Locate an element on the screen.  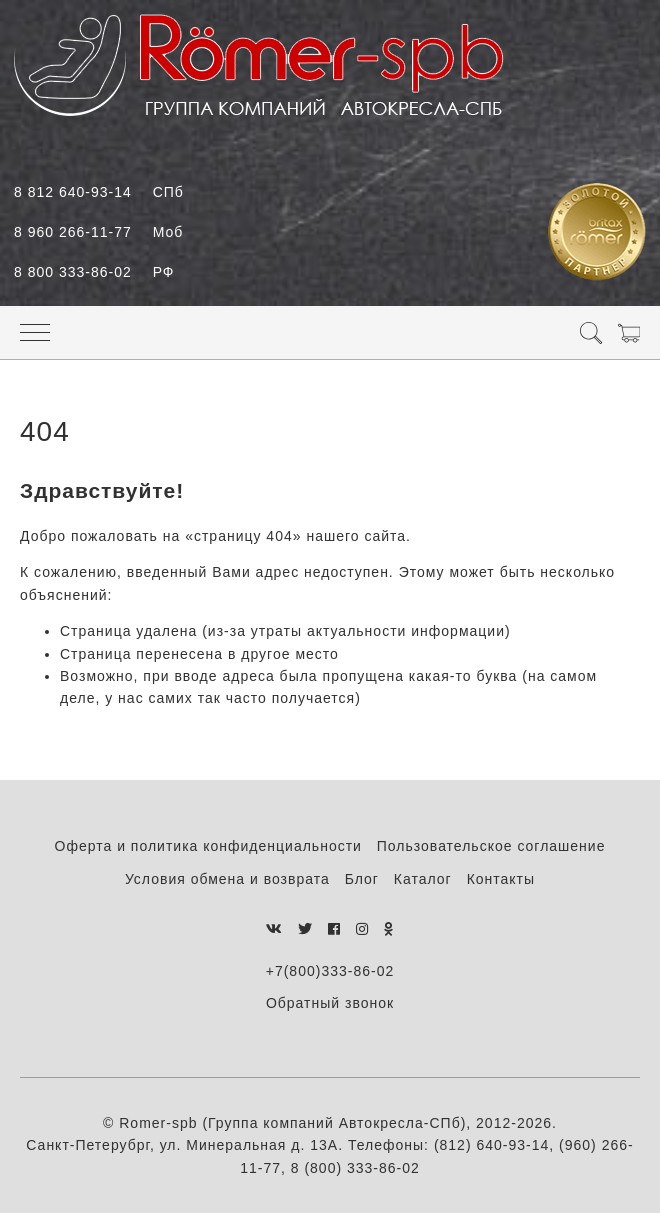
Контакты is located at coordinates (501, 879).